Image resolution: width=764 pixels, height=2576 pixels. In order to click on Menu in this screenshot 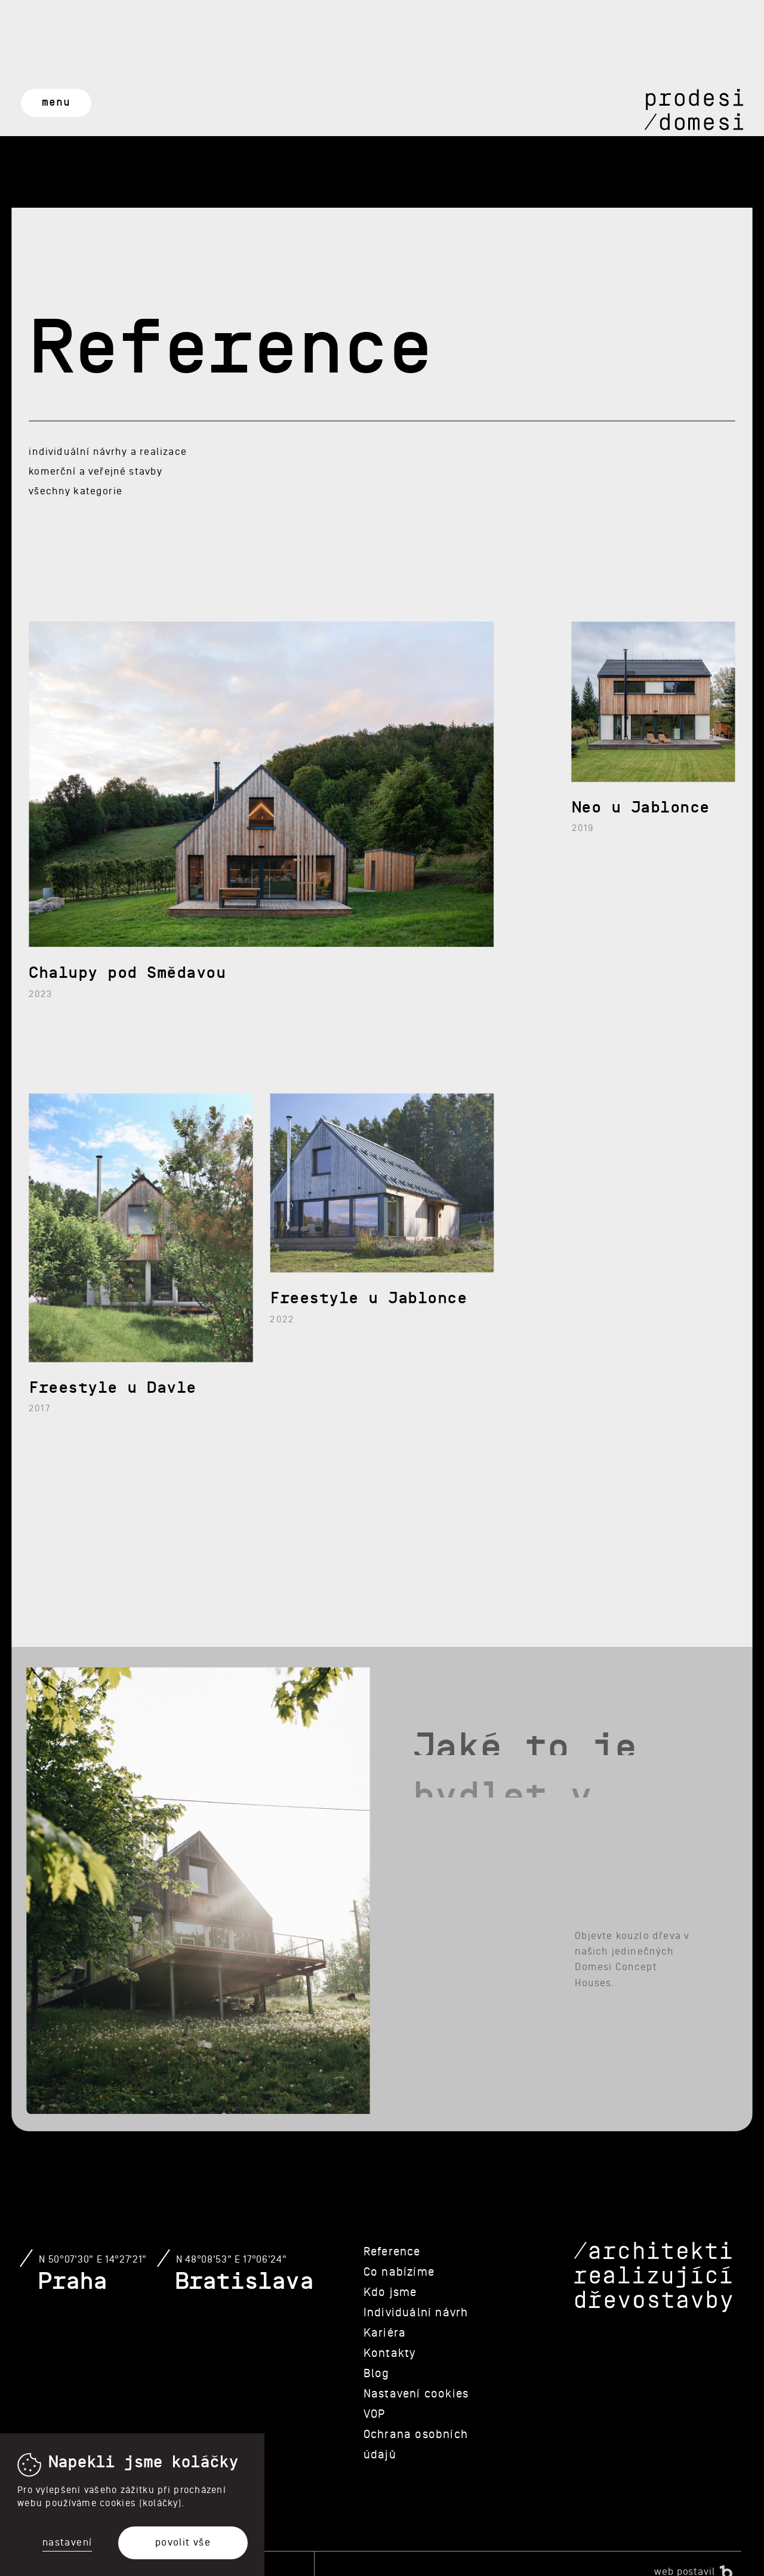, I will do `click(56, 102)`.